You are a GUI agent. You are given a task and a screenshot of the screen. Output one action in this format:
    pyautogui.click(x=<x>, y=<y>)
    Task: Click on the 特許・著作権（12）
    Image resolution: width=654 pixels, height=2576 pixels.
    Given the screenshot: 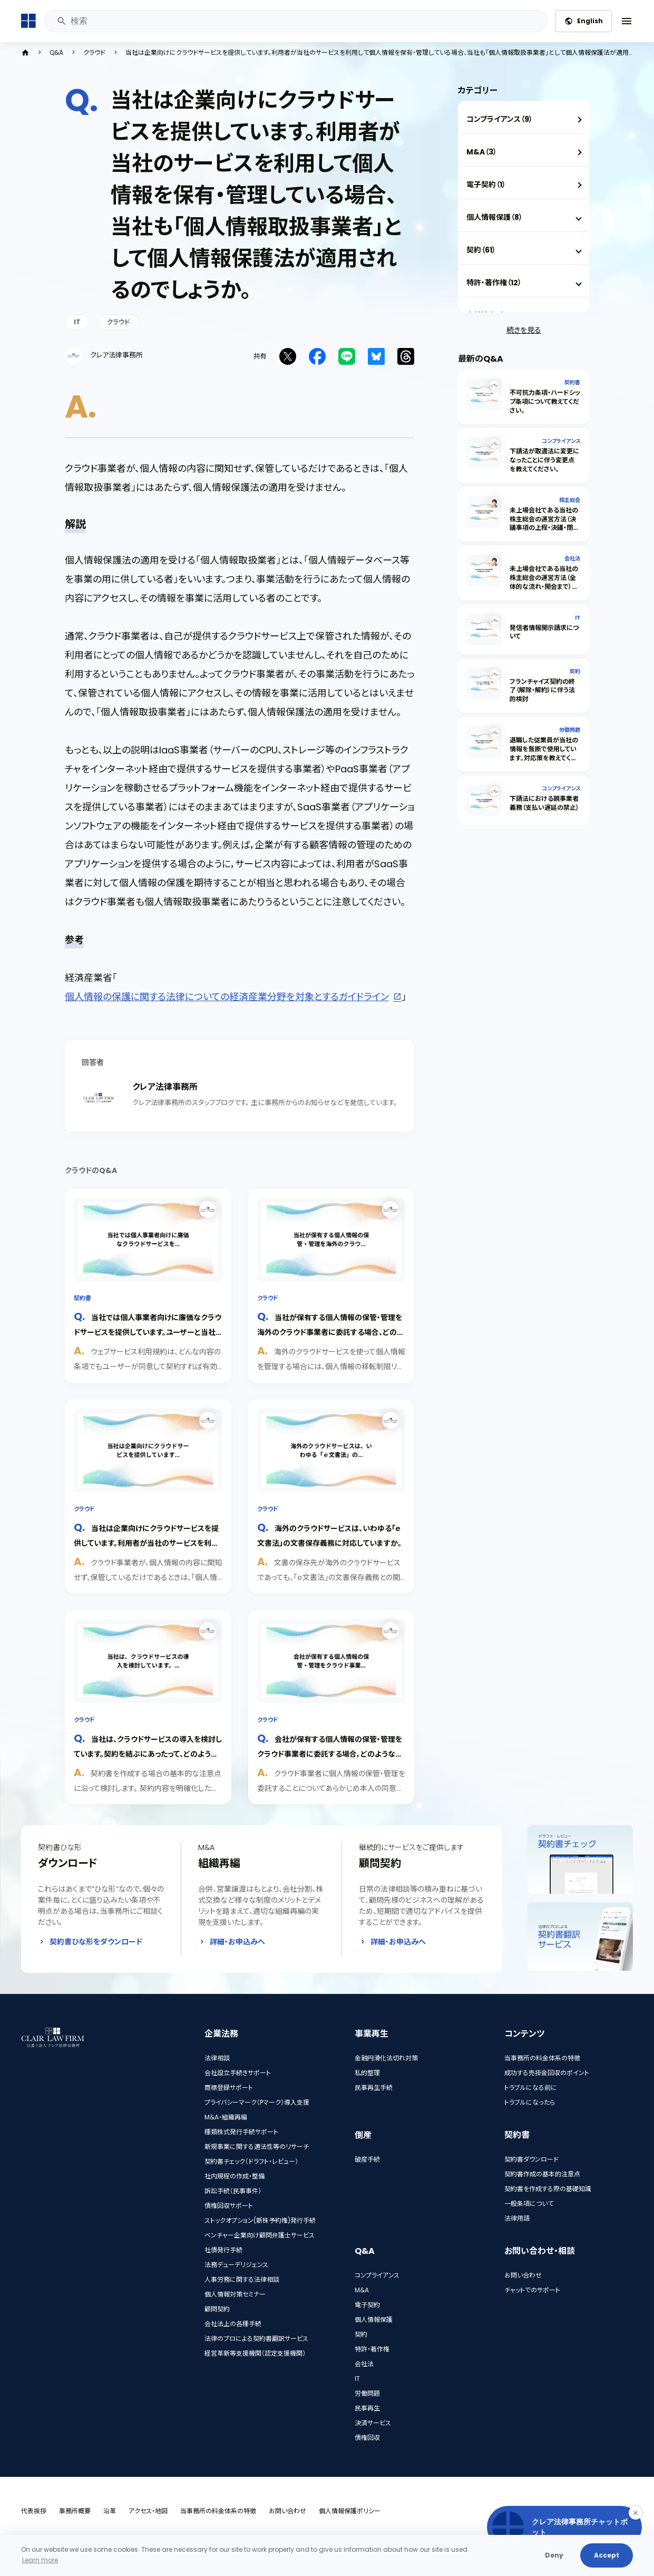 What is the action you would take?
    pyautogui.click(x=494, y=282)
    